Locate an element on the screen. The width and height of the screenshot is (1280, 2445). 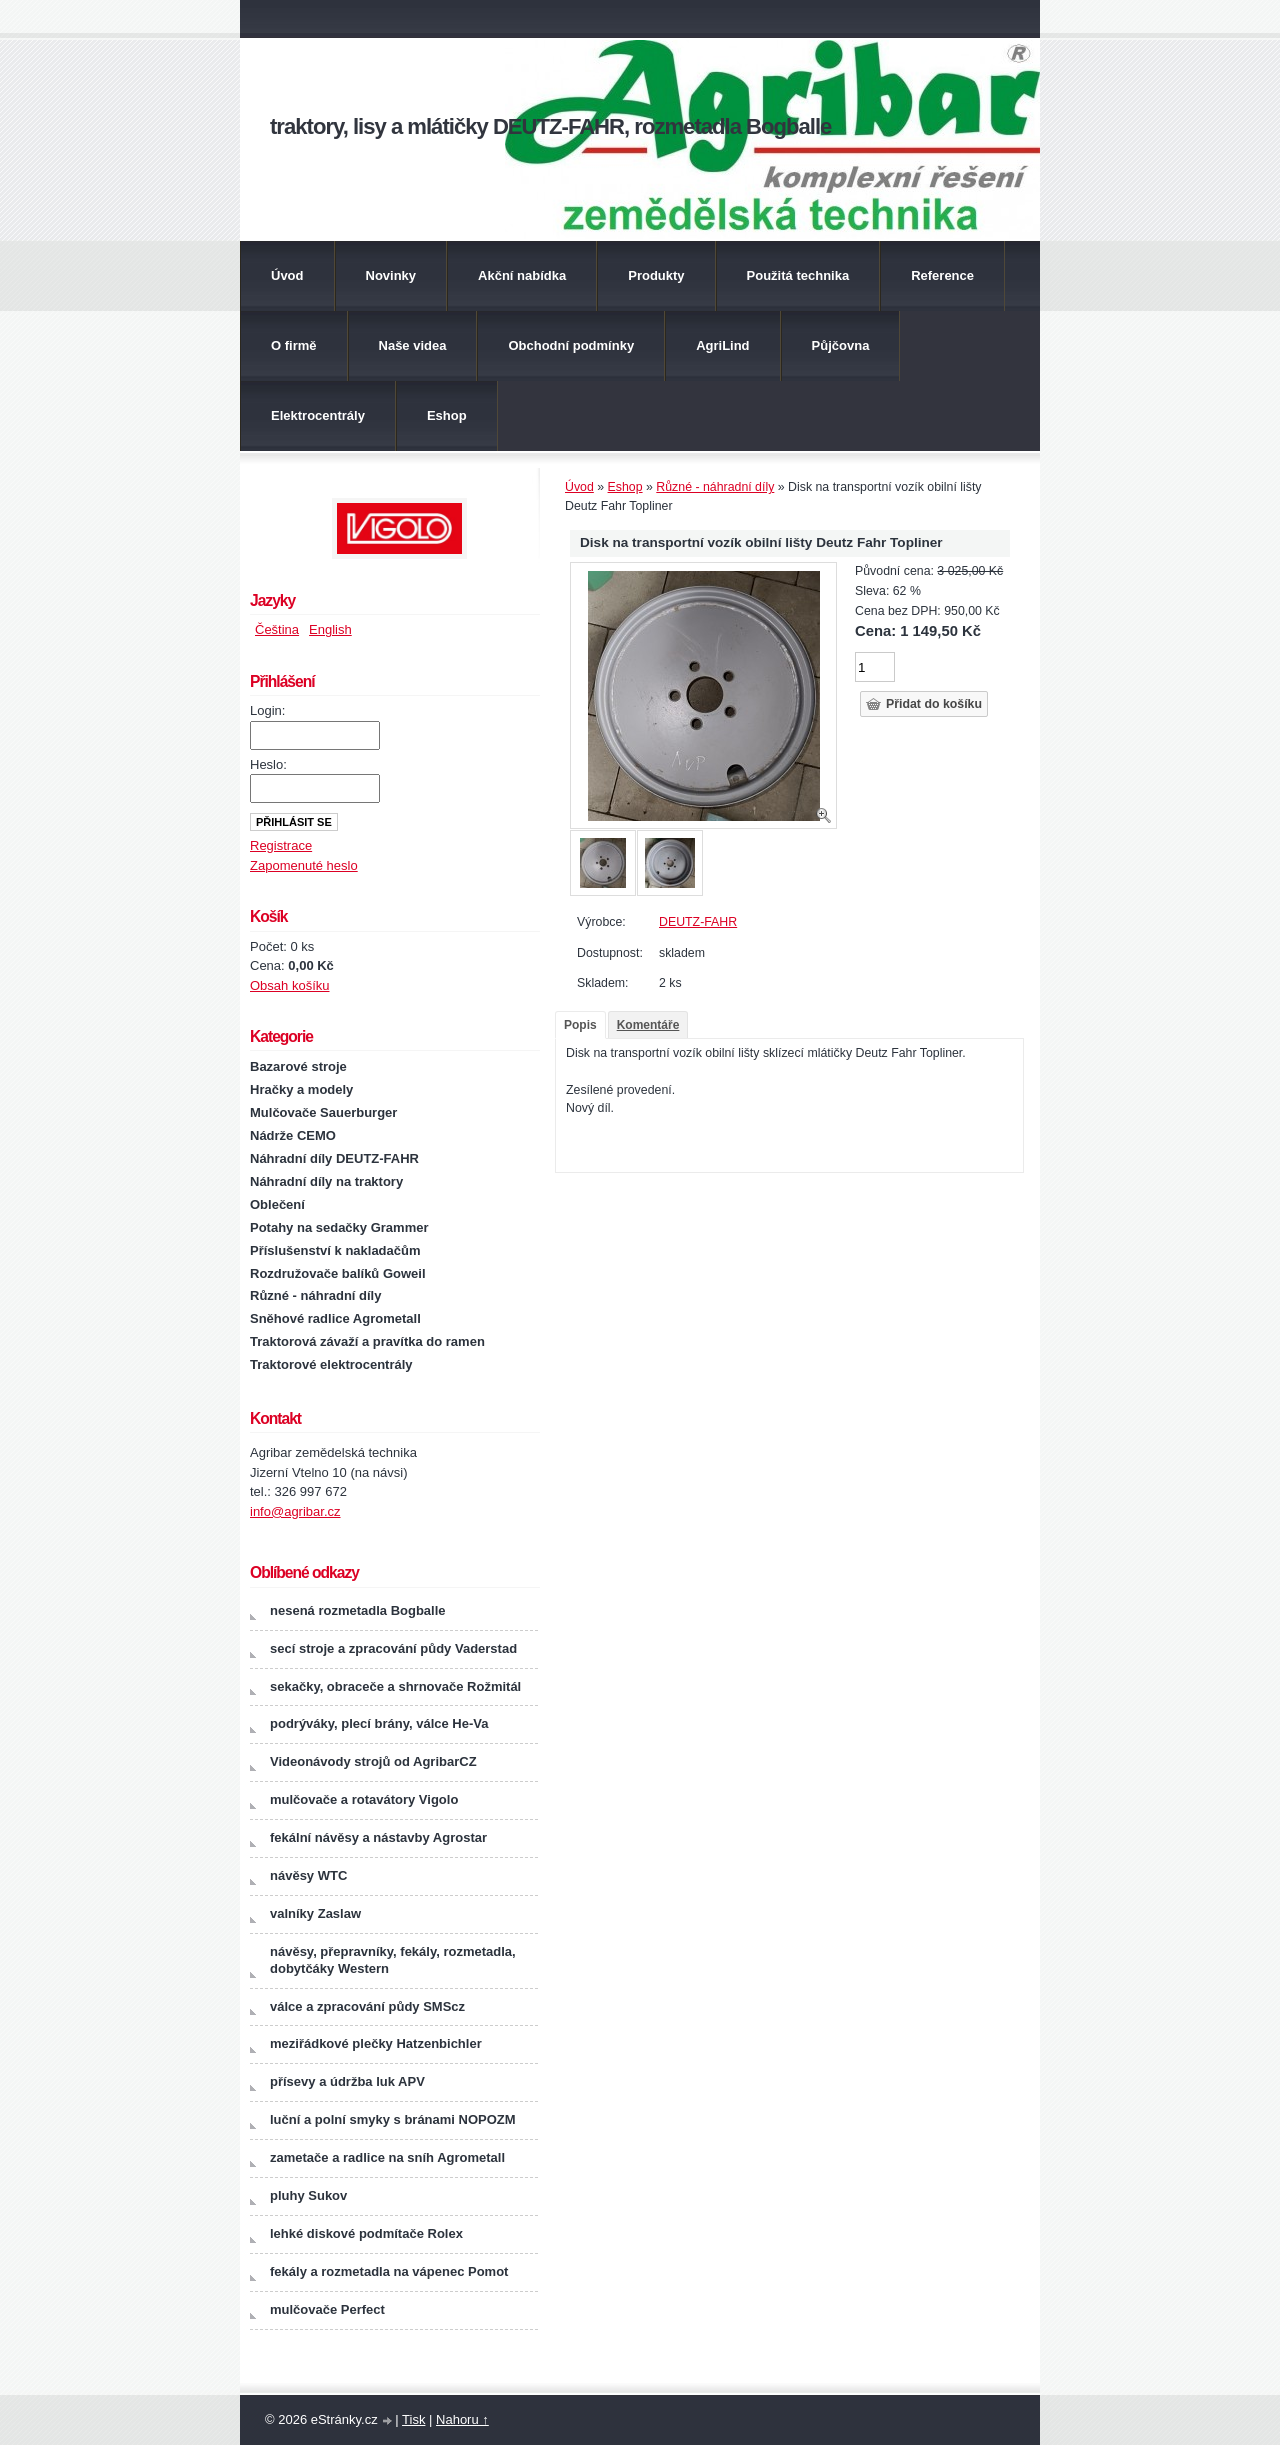
Čeština is located at coordinates (277, 629).